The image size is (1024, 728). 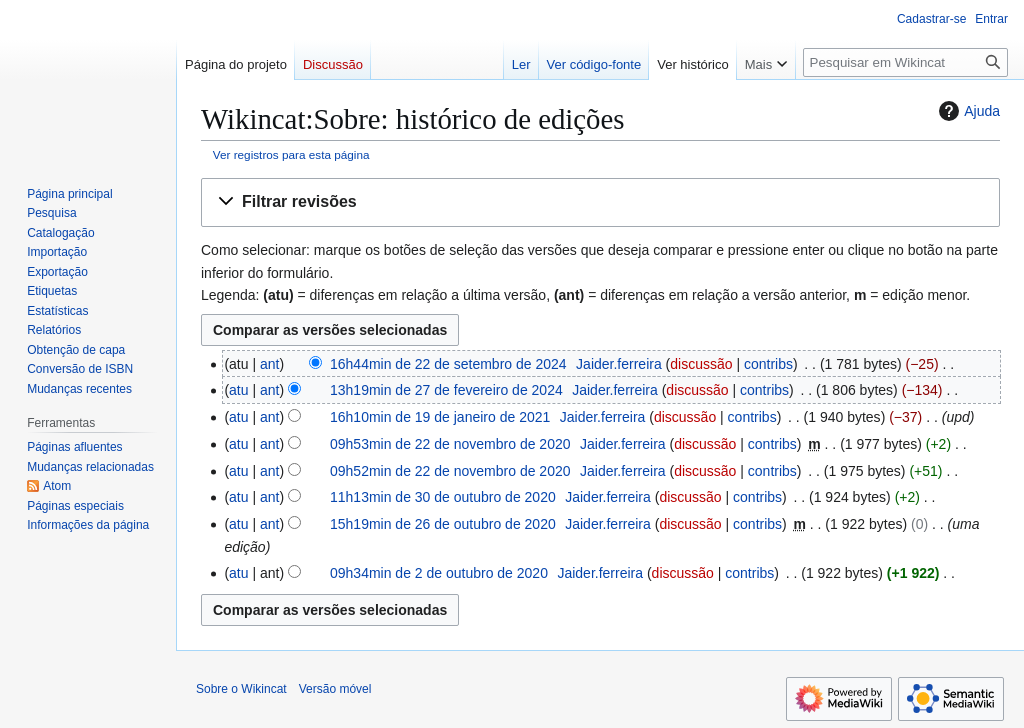 What do you see at coordinates (905, 62) in the screenshot?
I see `[Pesquisar em Wikincat]` at bounding box center [905, 62].